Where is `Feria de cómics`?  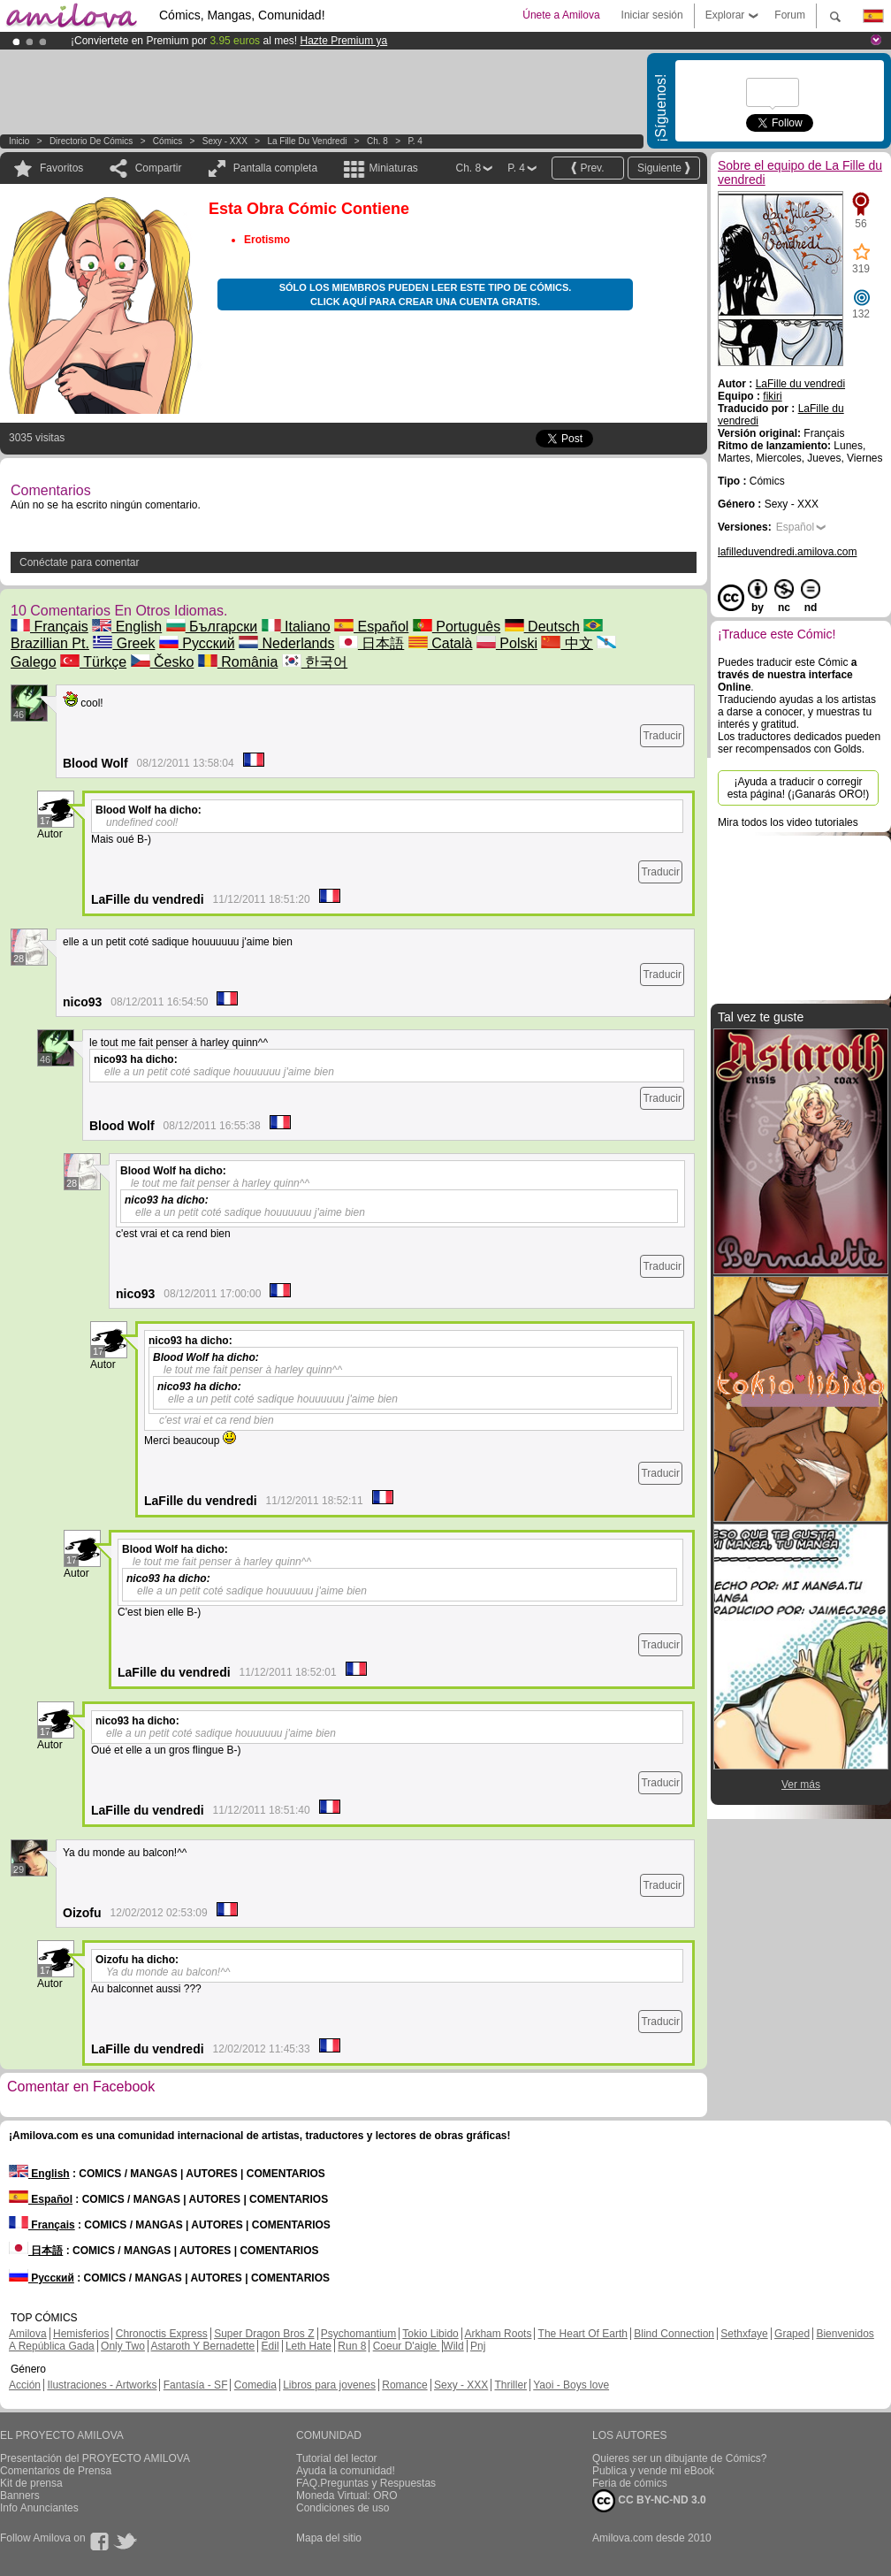
Feria de cómics is located at coordinates (629, 2483).